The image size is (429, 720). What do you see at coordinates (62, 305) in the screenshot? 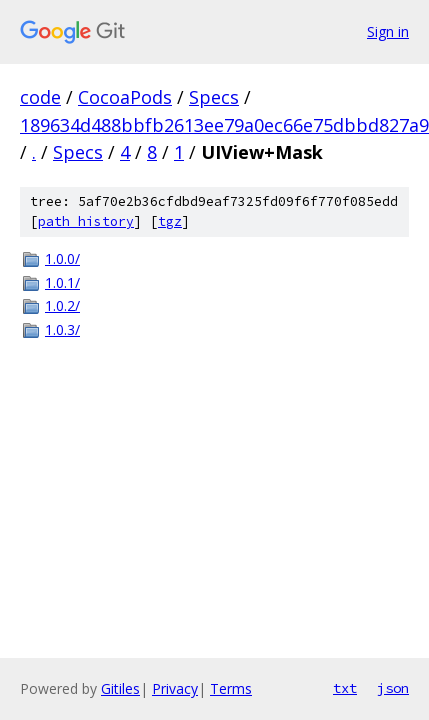
I see `1.0.2/` at bounding box center [62, 305].